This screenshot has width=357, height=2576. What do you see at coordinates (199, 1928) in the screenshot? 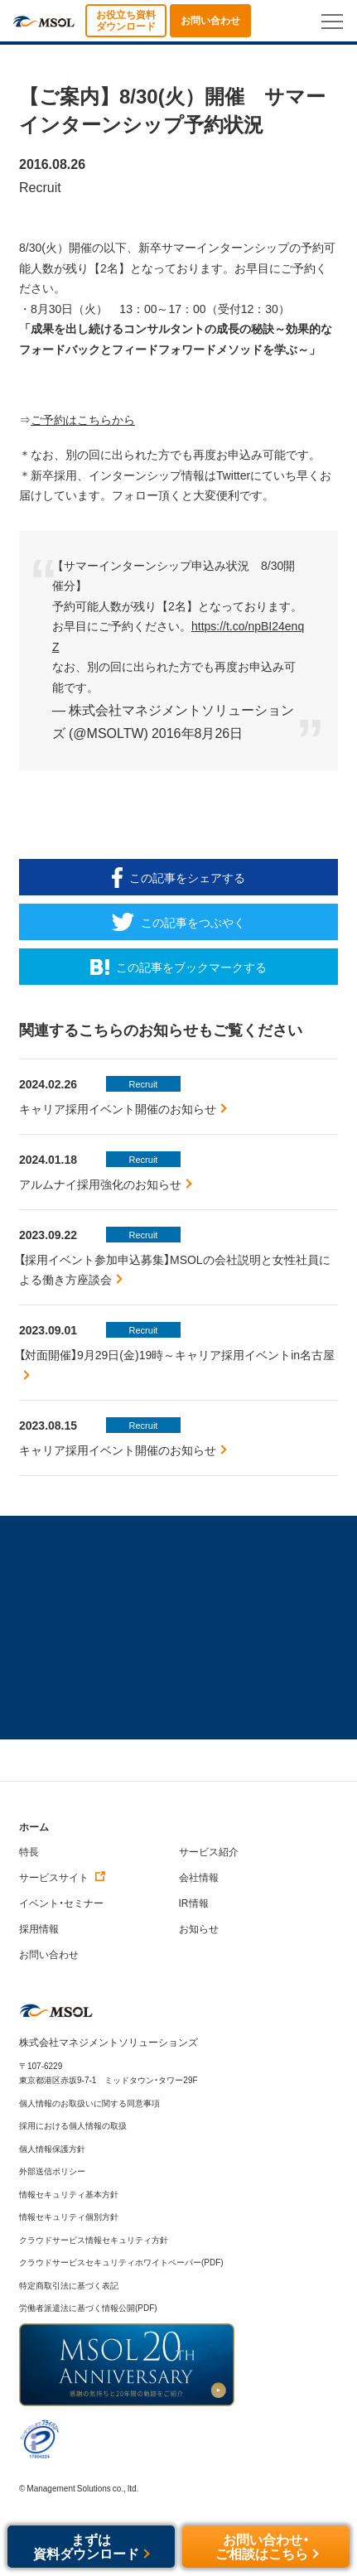
I see `お知らせ` at bounding box center [199, 1928].